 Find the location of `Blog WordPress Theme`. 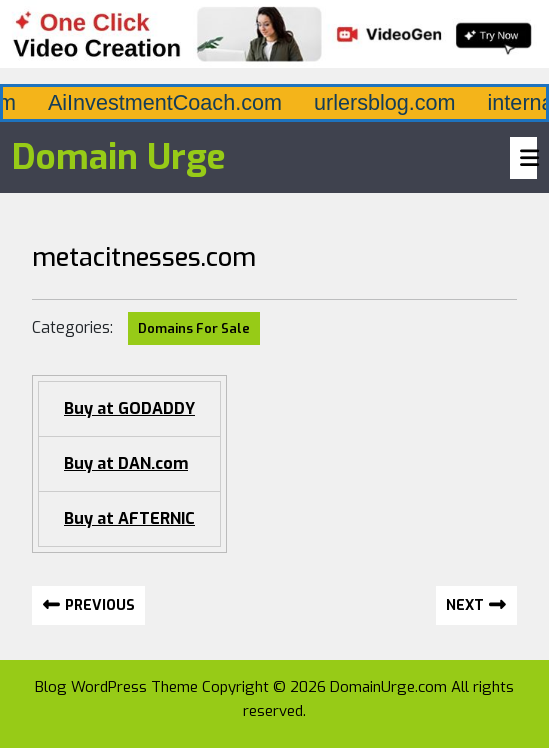

Blog WordPress Theme is located at coordinates (116, 687).